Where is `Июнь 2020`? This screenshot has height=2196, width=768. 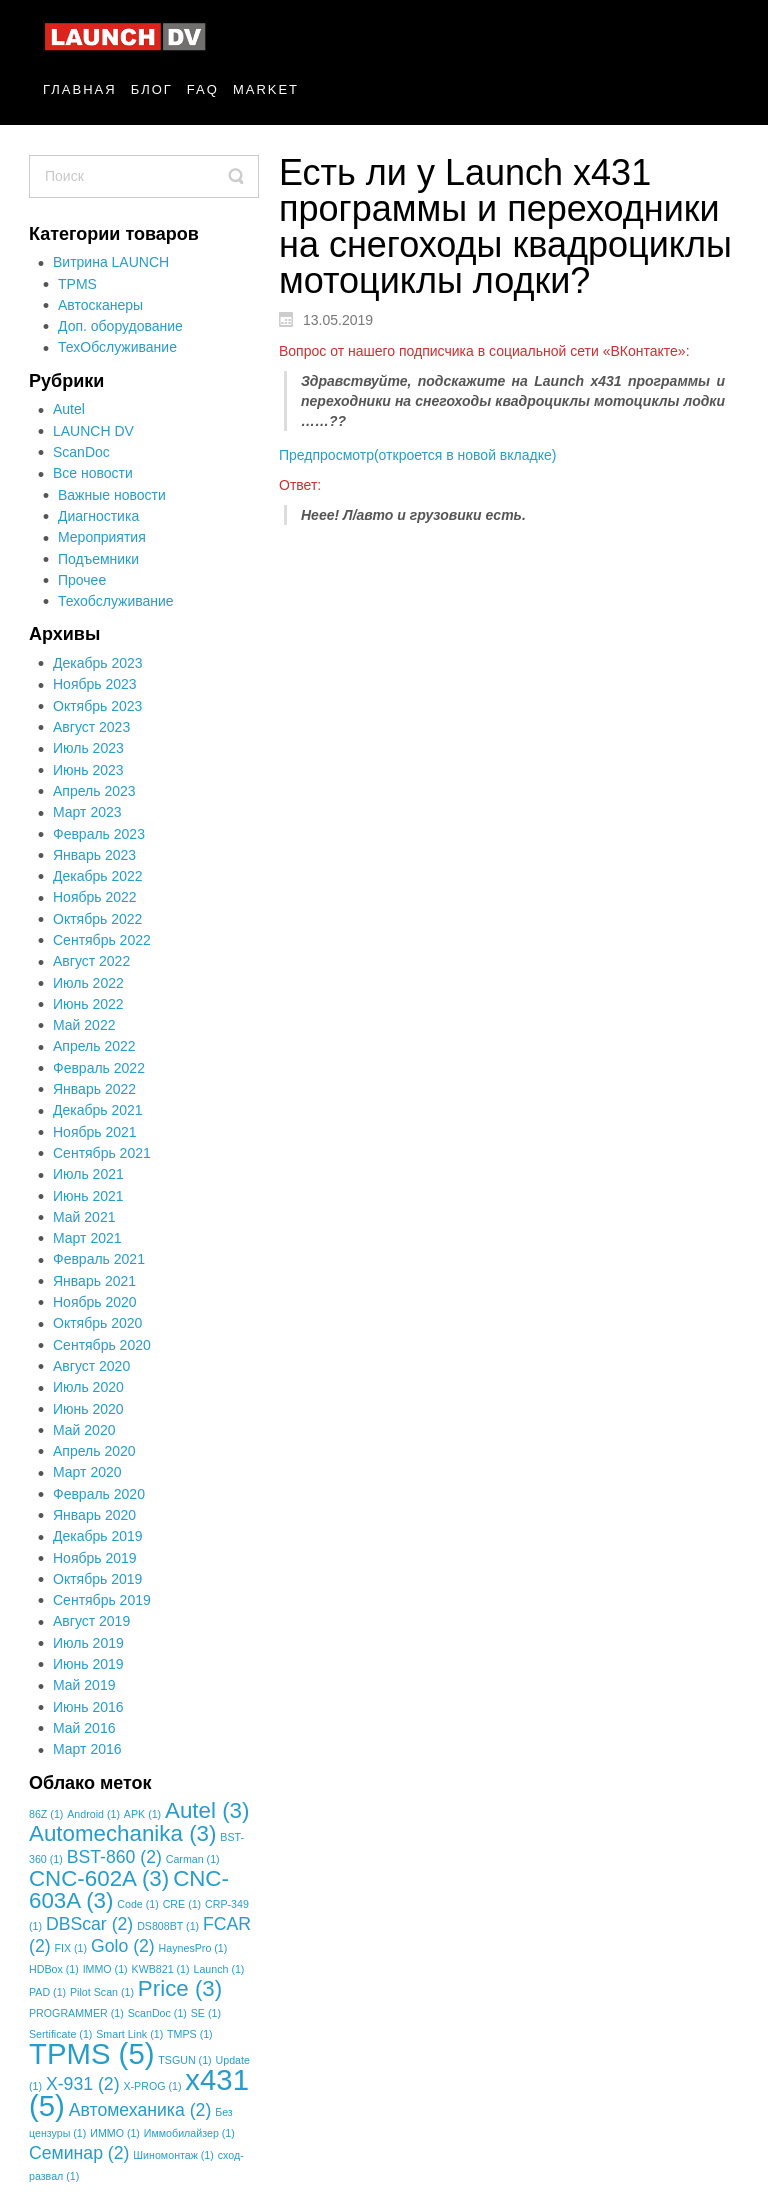 Июнь 2020 is located at coordinates (88, 1409).